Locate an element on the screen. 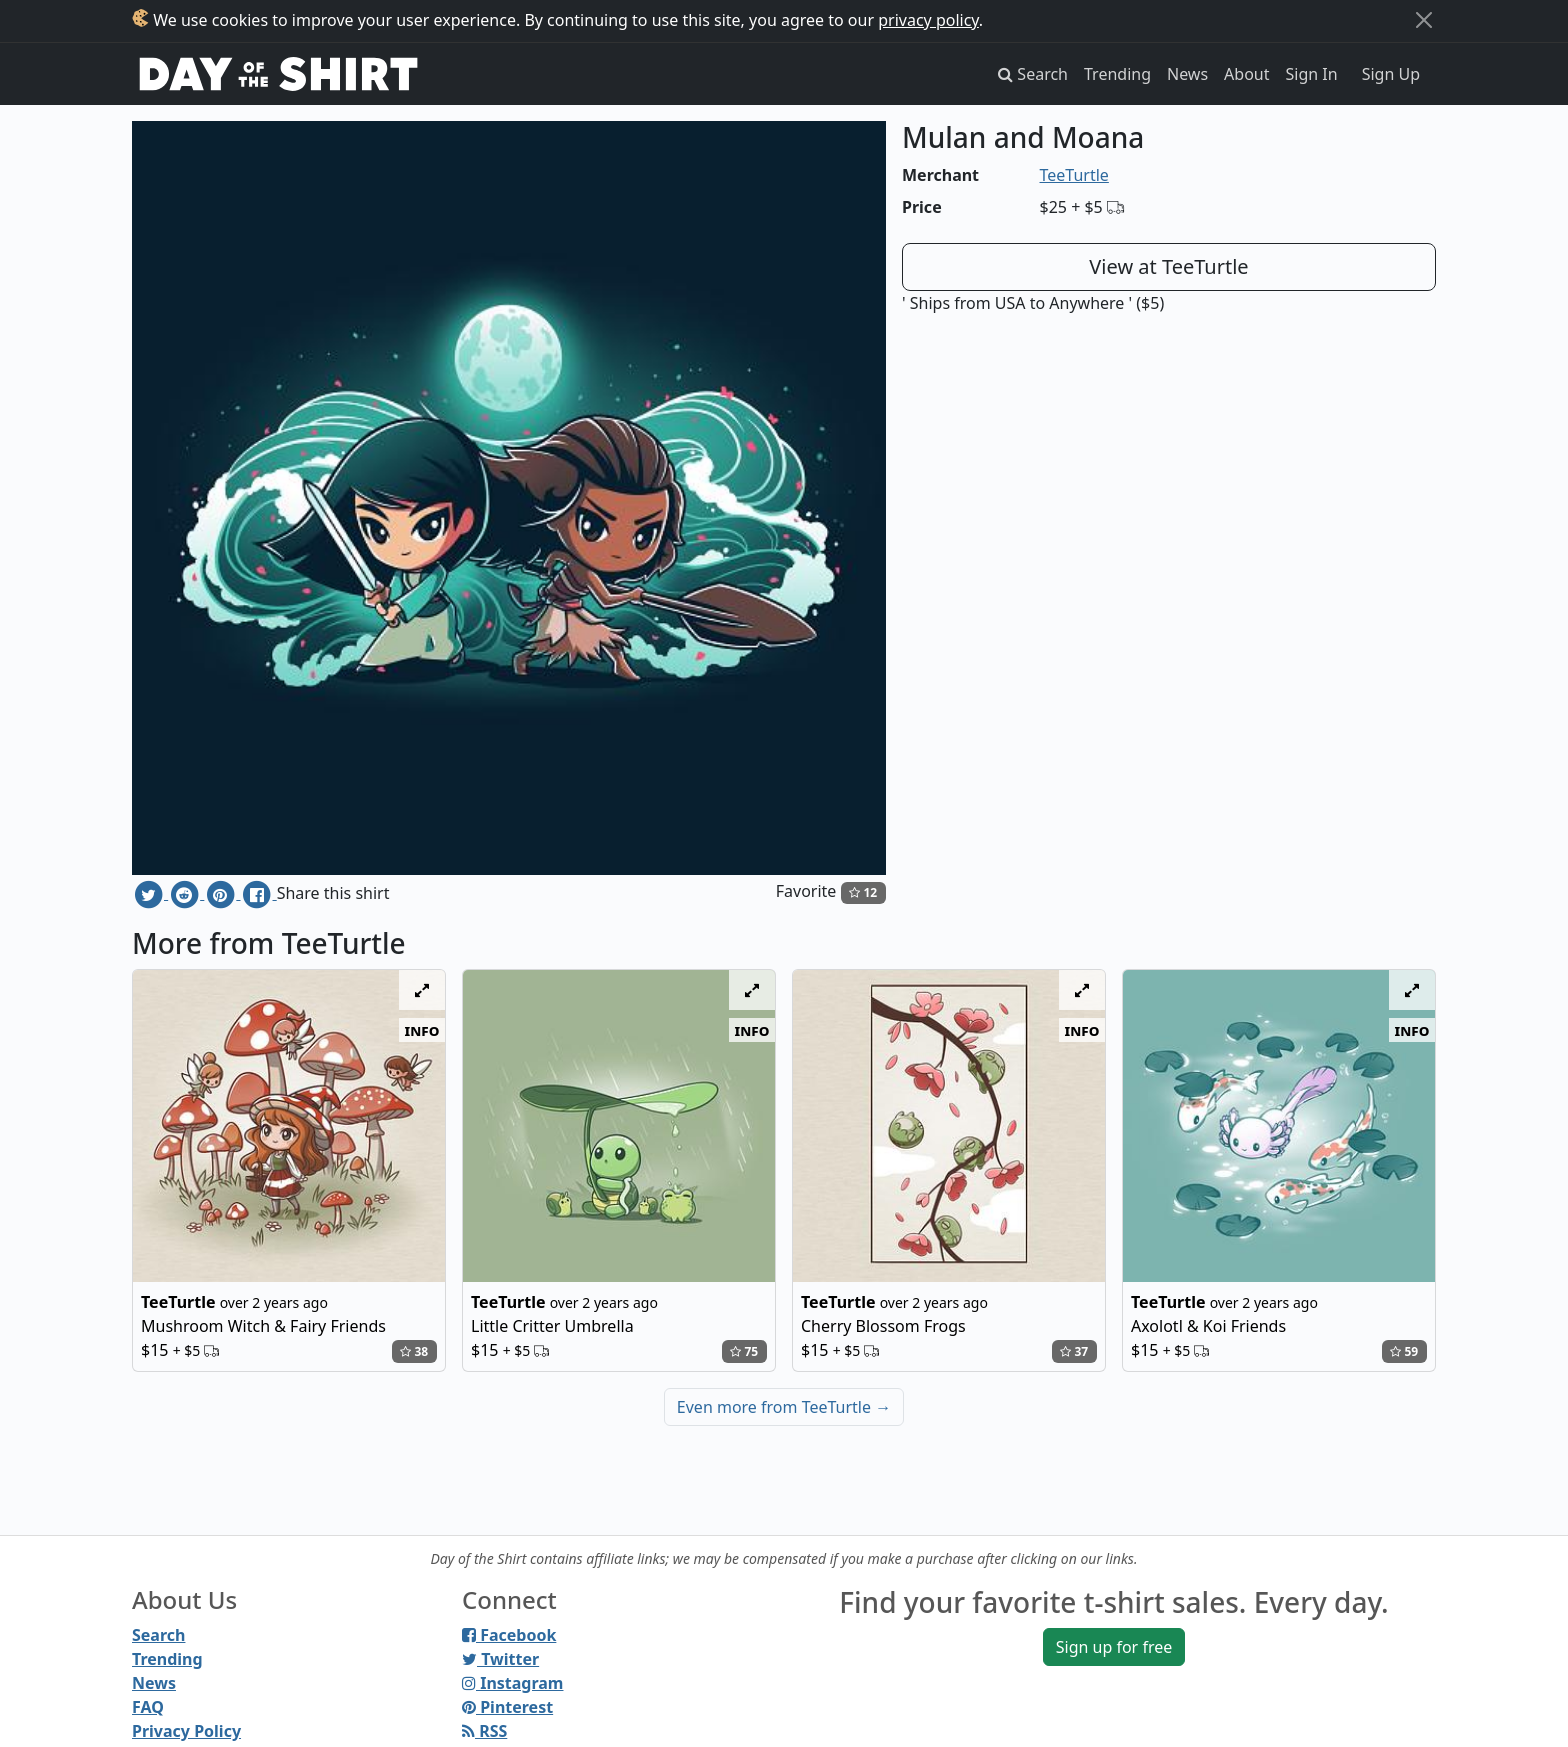 The height and width of the screenshot is (1747, 1568). Twitter is located at coordinates (500, 1659).